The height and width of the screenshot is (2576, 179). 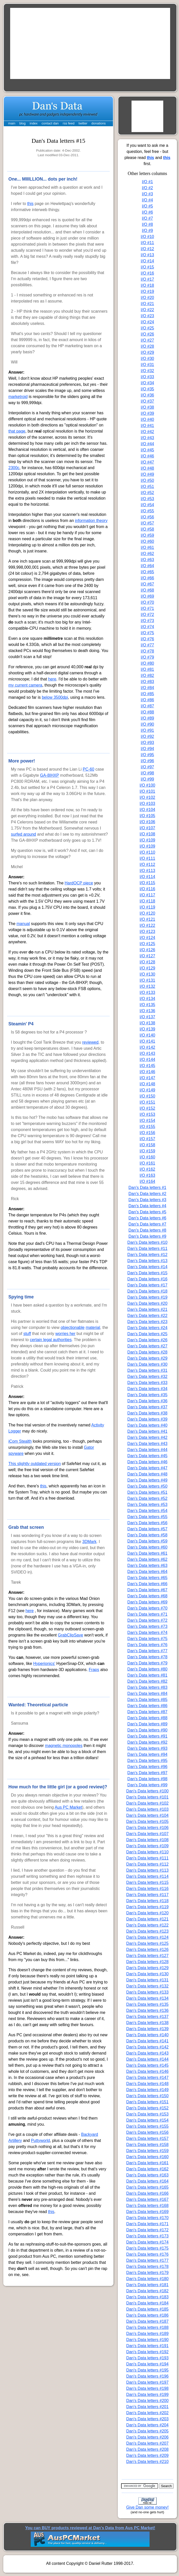 What do you see at coordinates (147, 1559) in the screenshot?
I see `Dan's Data letters #62` at bounding box center [147, 1559].